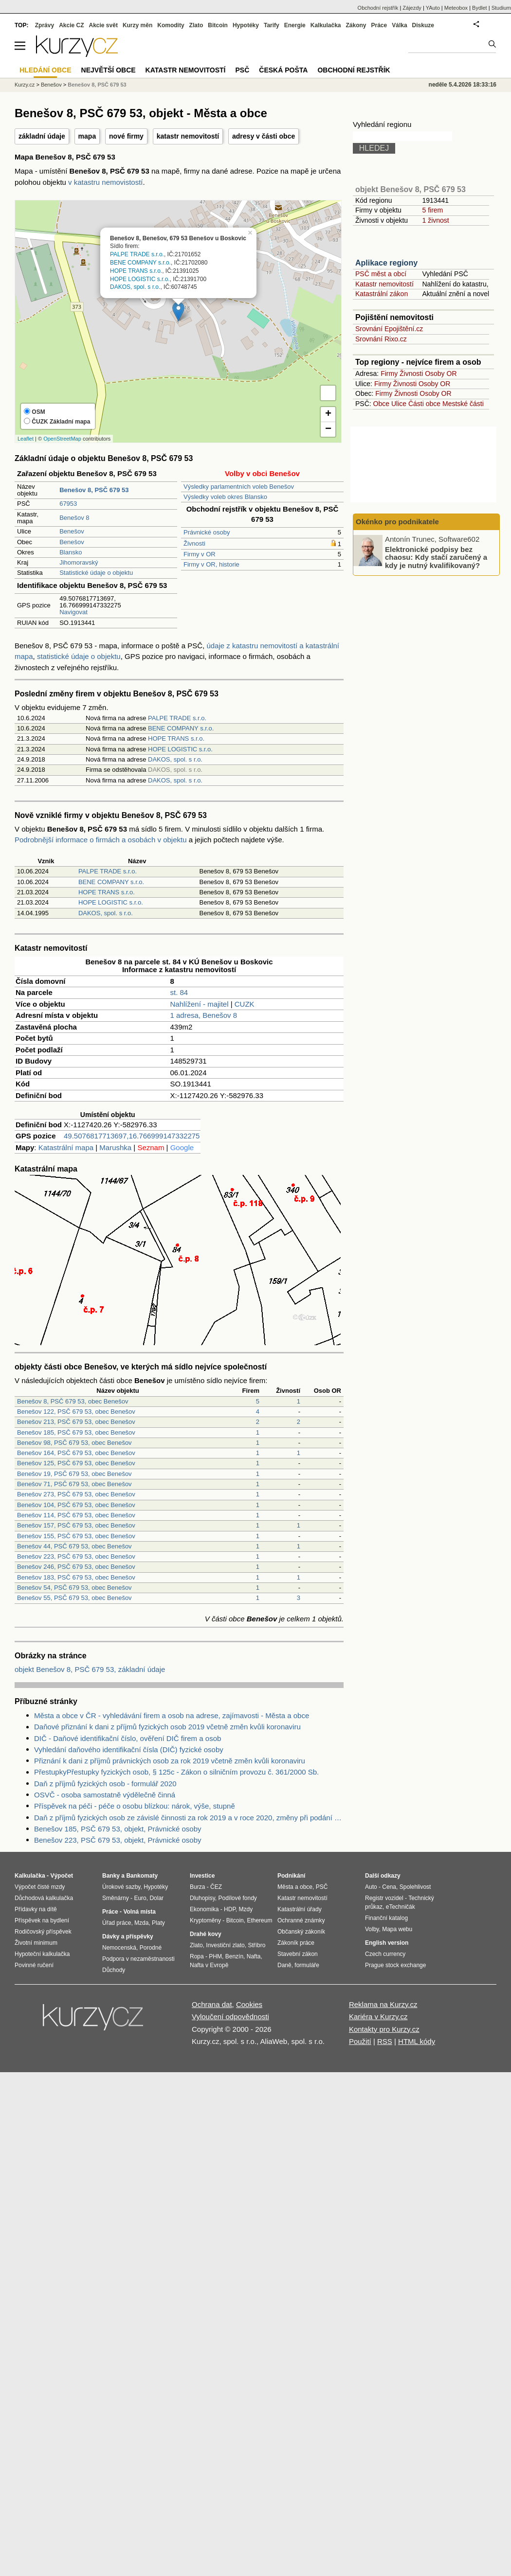  What do you see at coordinates (97, 85) in the screenshot?
I see `Benešov 8, PSČ 679 53` at bounding box center [97, 85].